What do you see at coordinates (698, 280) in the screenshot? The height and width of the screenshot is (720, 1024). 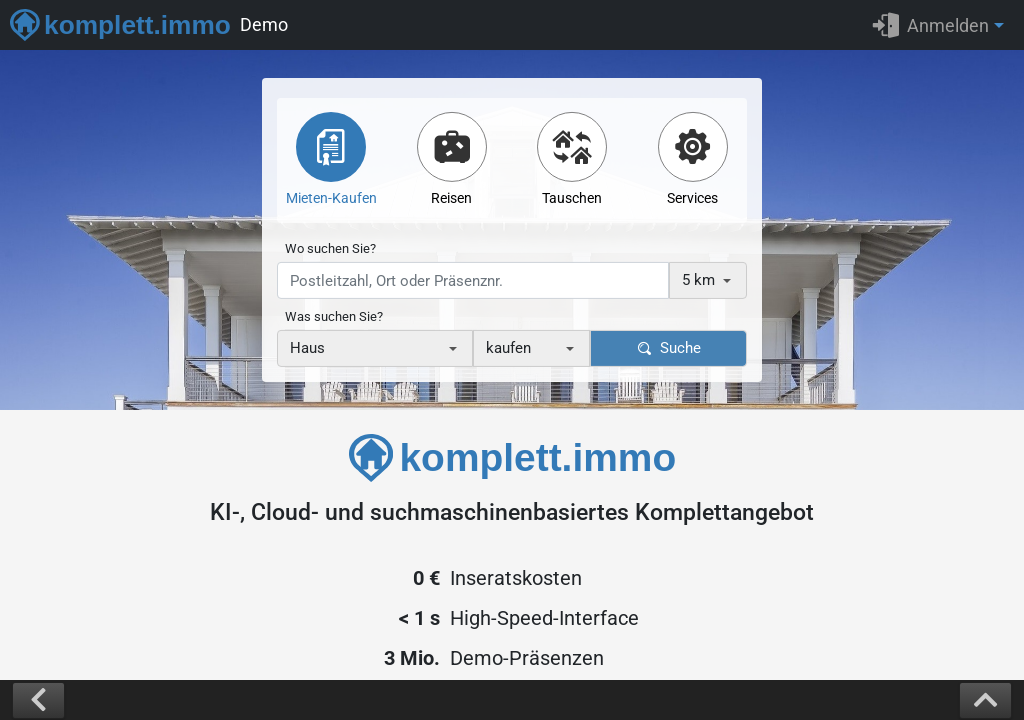 I see `5 km [textbox]` at bounding box center [698, 280].